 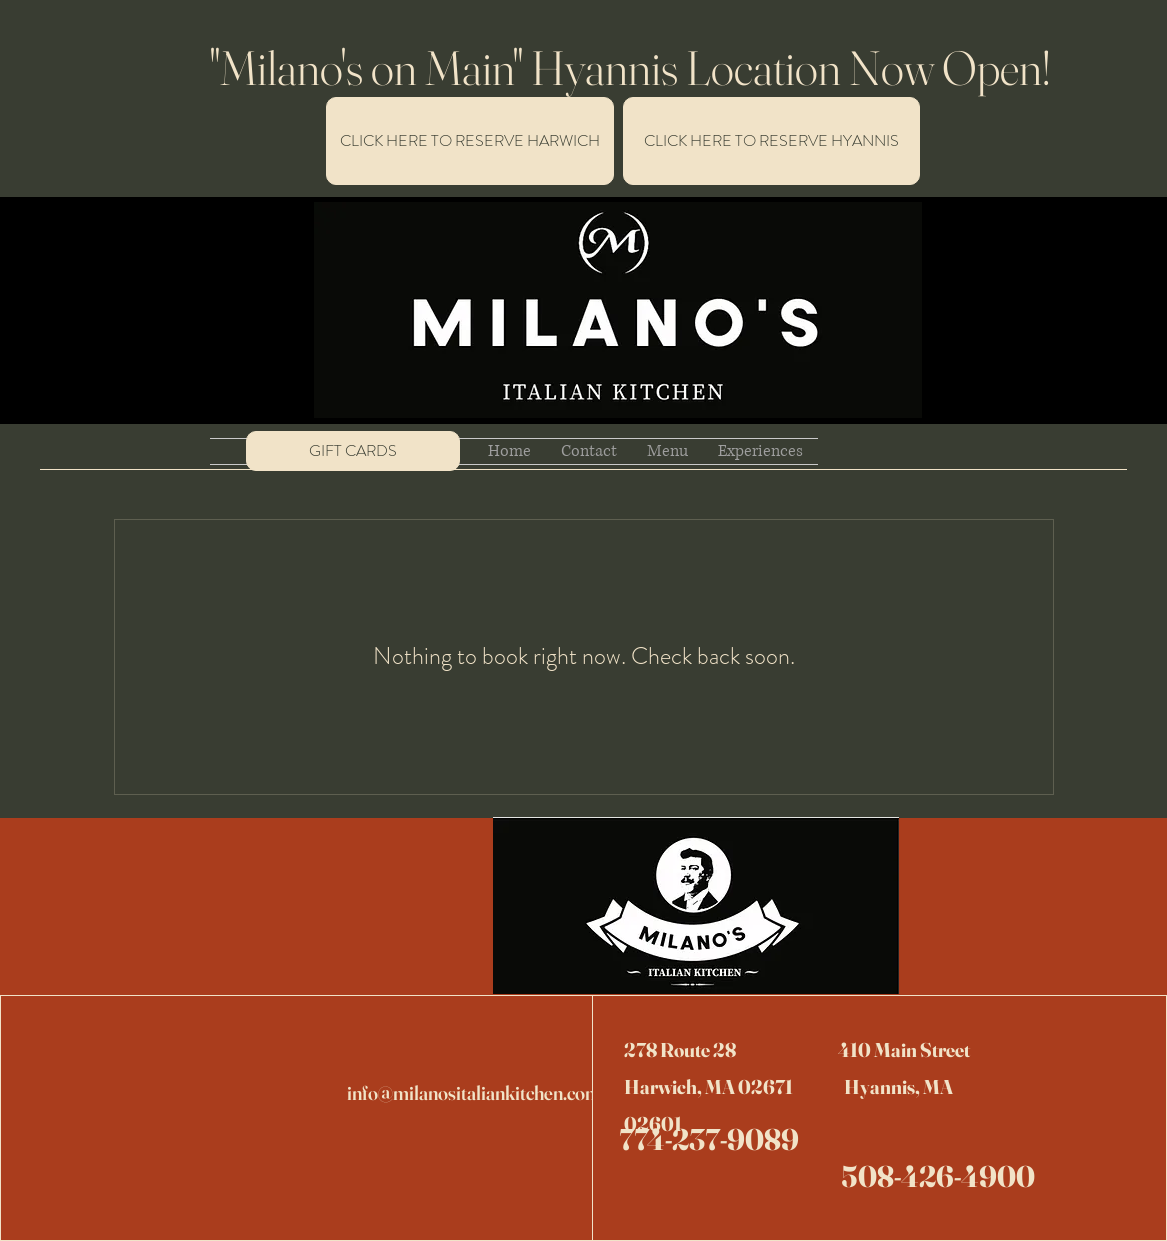 I want to click on [GIFT CARDS], so click(x=353, y=451).